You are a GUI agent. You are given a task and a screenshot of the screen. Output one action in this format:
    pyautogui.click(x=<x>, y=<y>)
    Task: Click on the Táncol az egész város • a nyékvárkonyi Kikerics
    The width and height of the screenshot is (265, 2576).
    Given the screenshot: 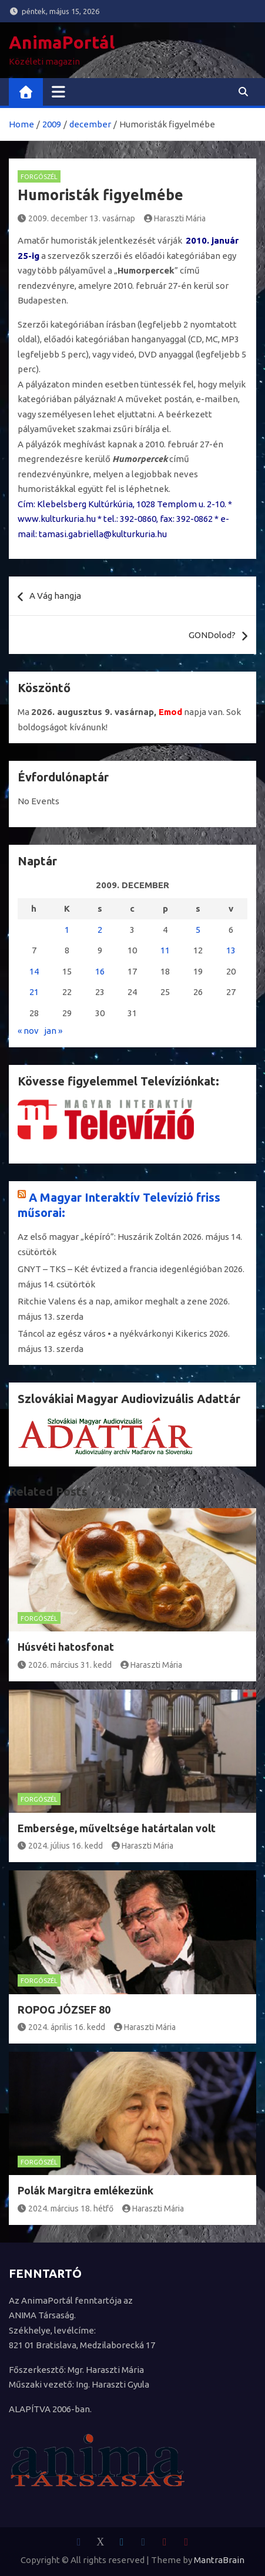 What is the action you would take?
    pyautogui.click(x=112, y=1333)
    